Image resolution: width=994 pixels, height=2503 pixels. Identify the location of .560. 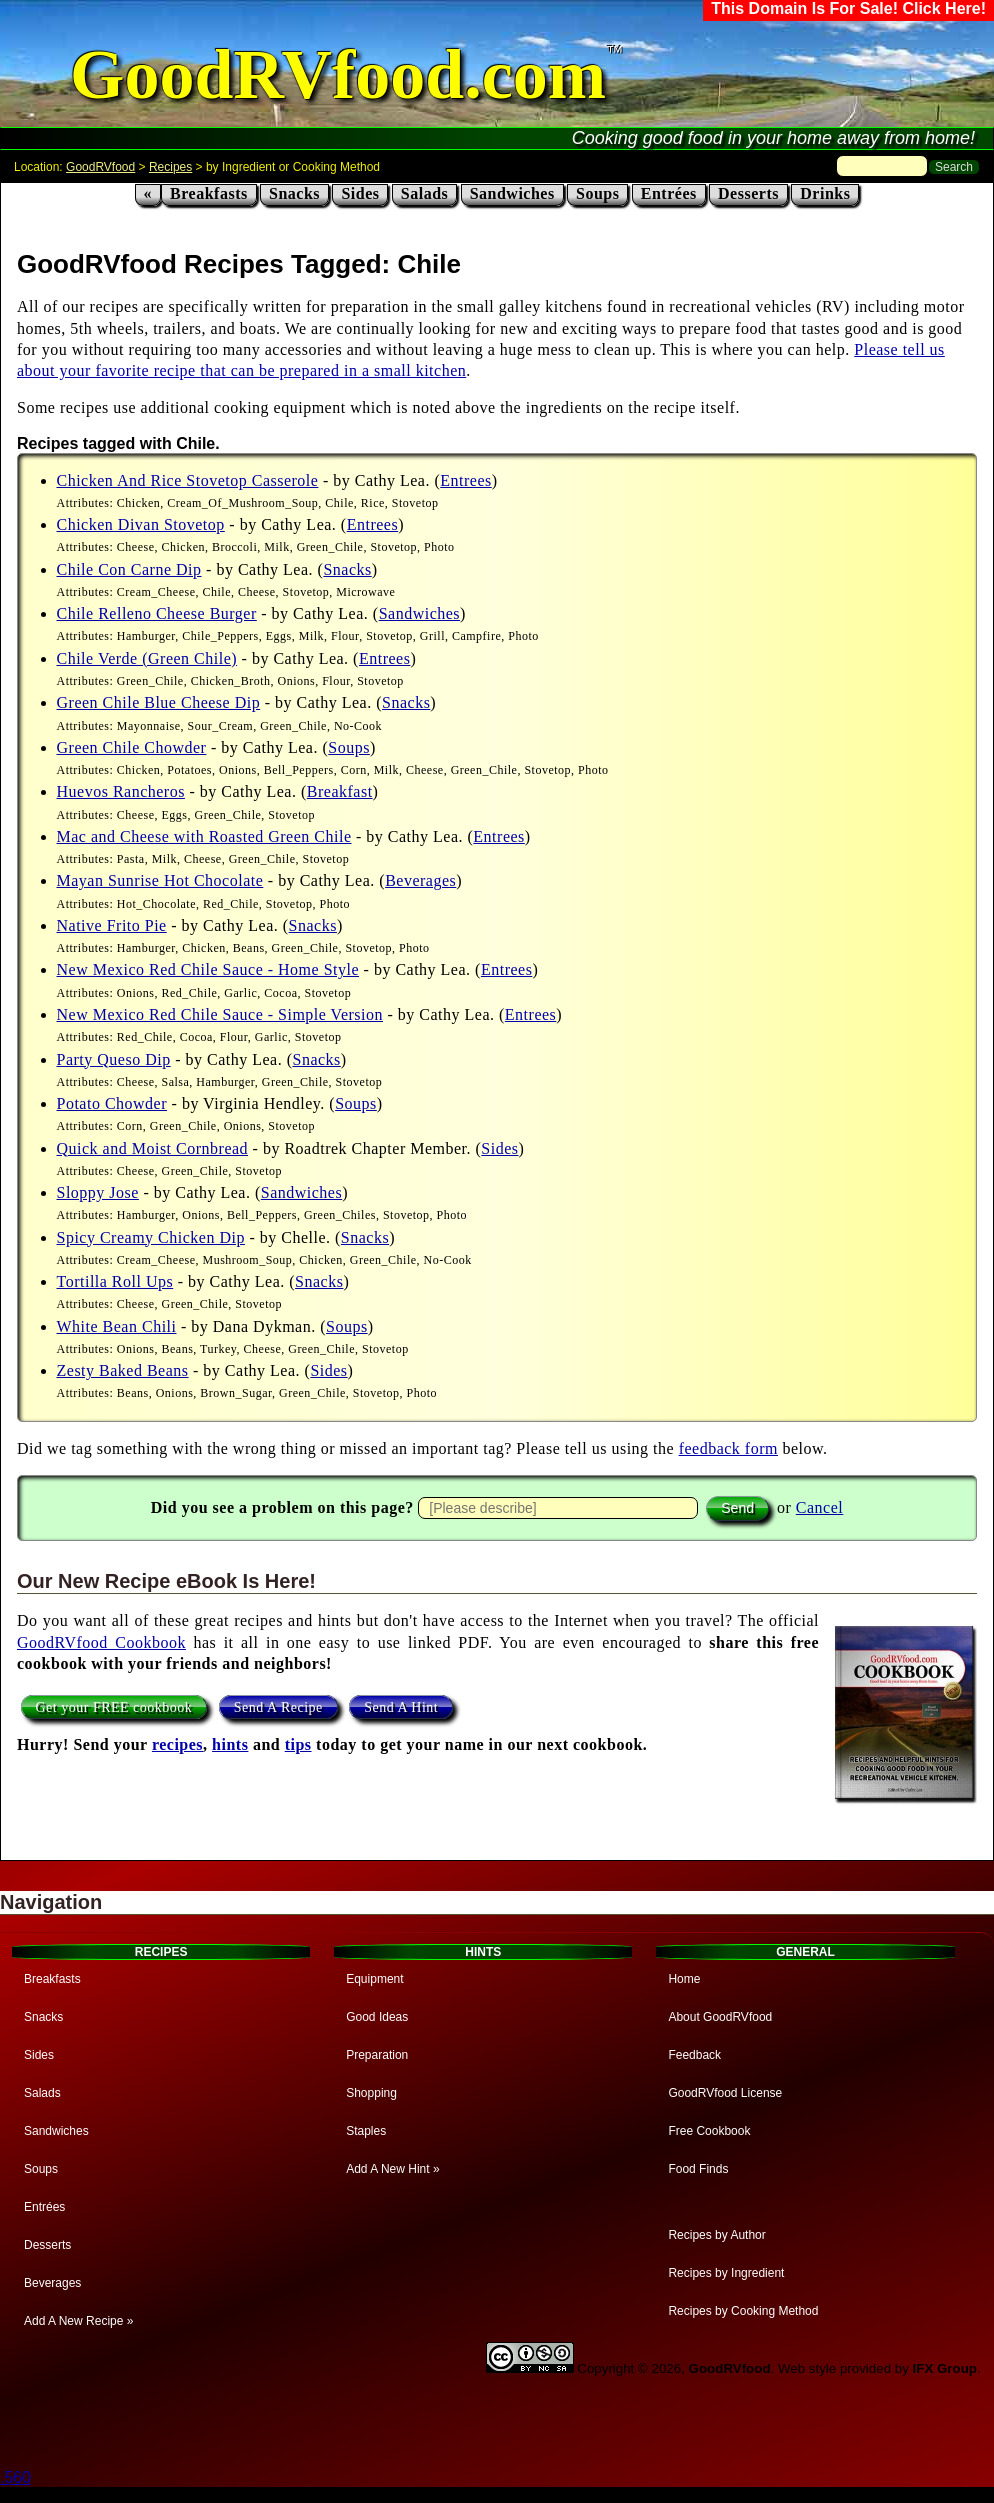
(15, 2477).